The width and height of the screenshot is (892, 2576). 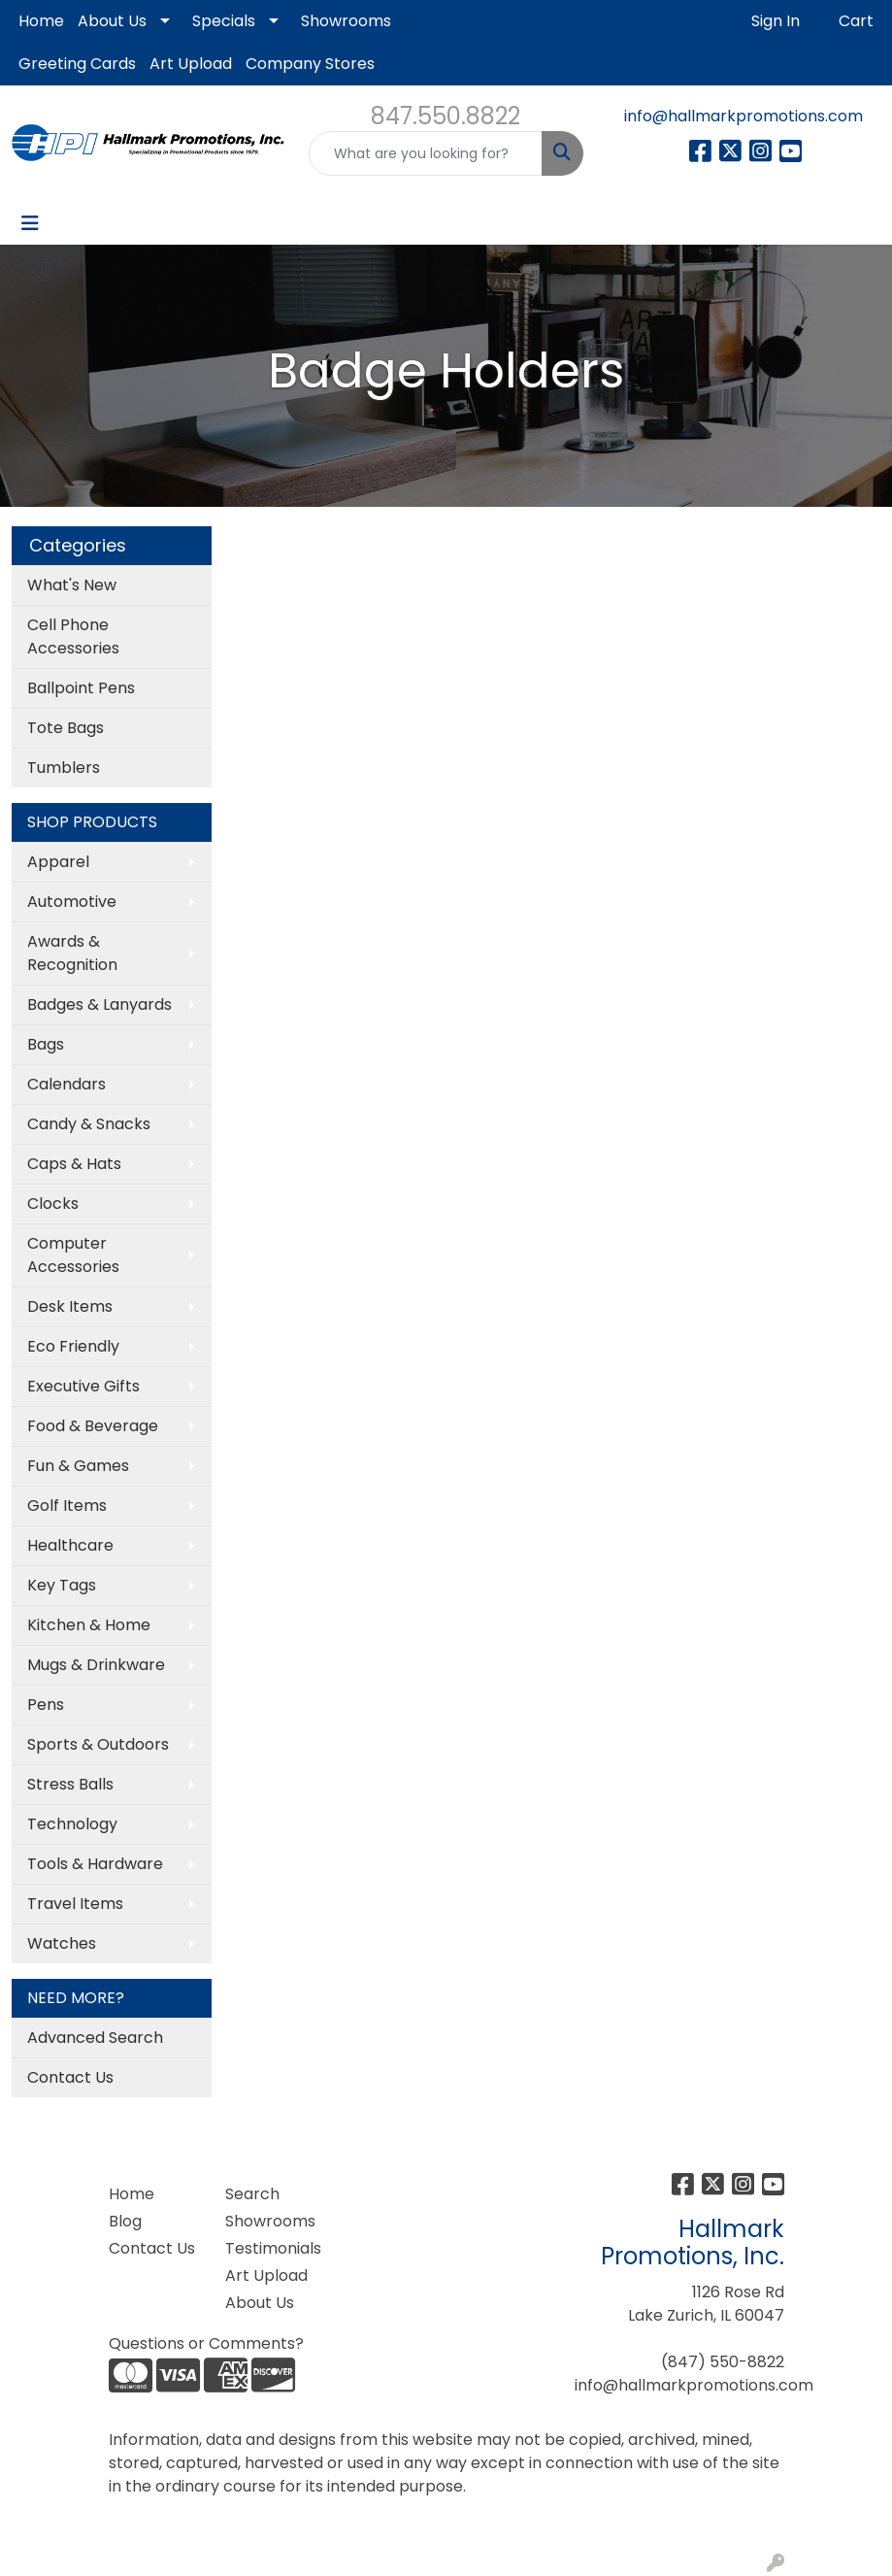 I want to click on Specials, so click(x=223, y=21).